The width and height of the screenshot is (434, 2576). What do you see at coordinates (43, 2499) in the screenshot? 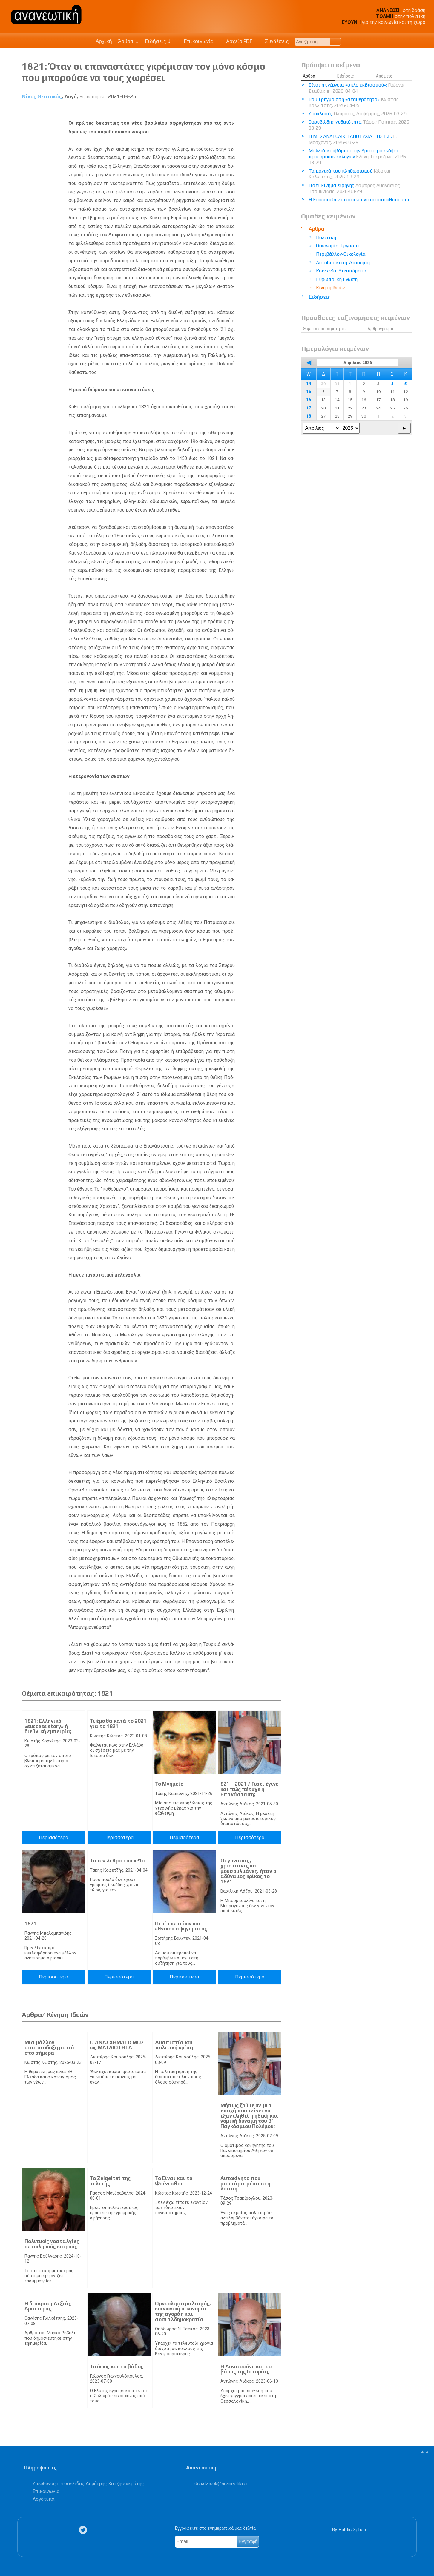
I see `Λογότυπα` at bounding box center [43, 2499].